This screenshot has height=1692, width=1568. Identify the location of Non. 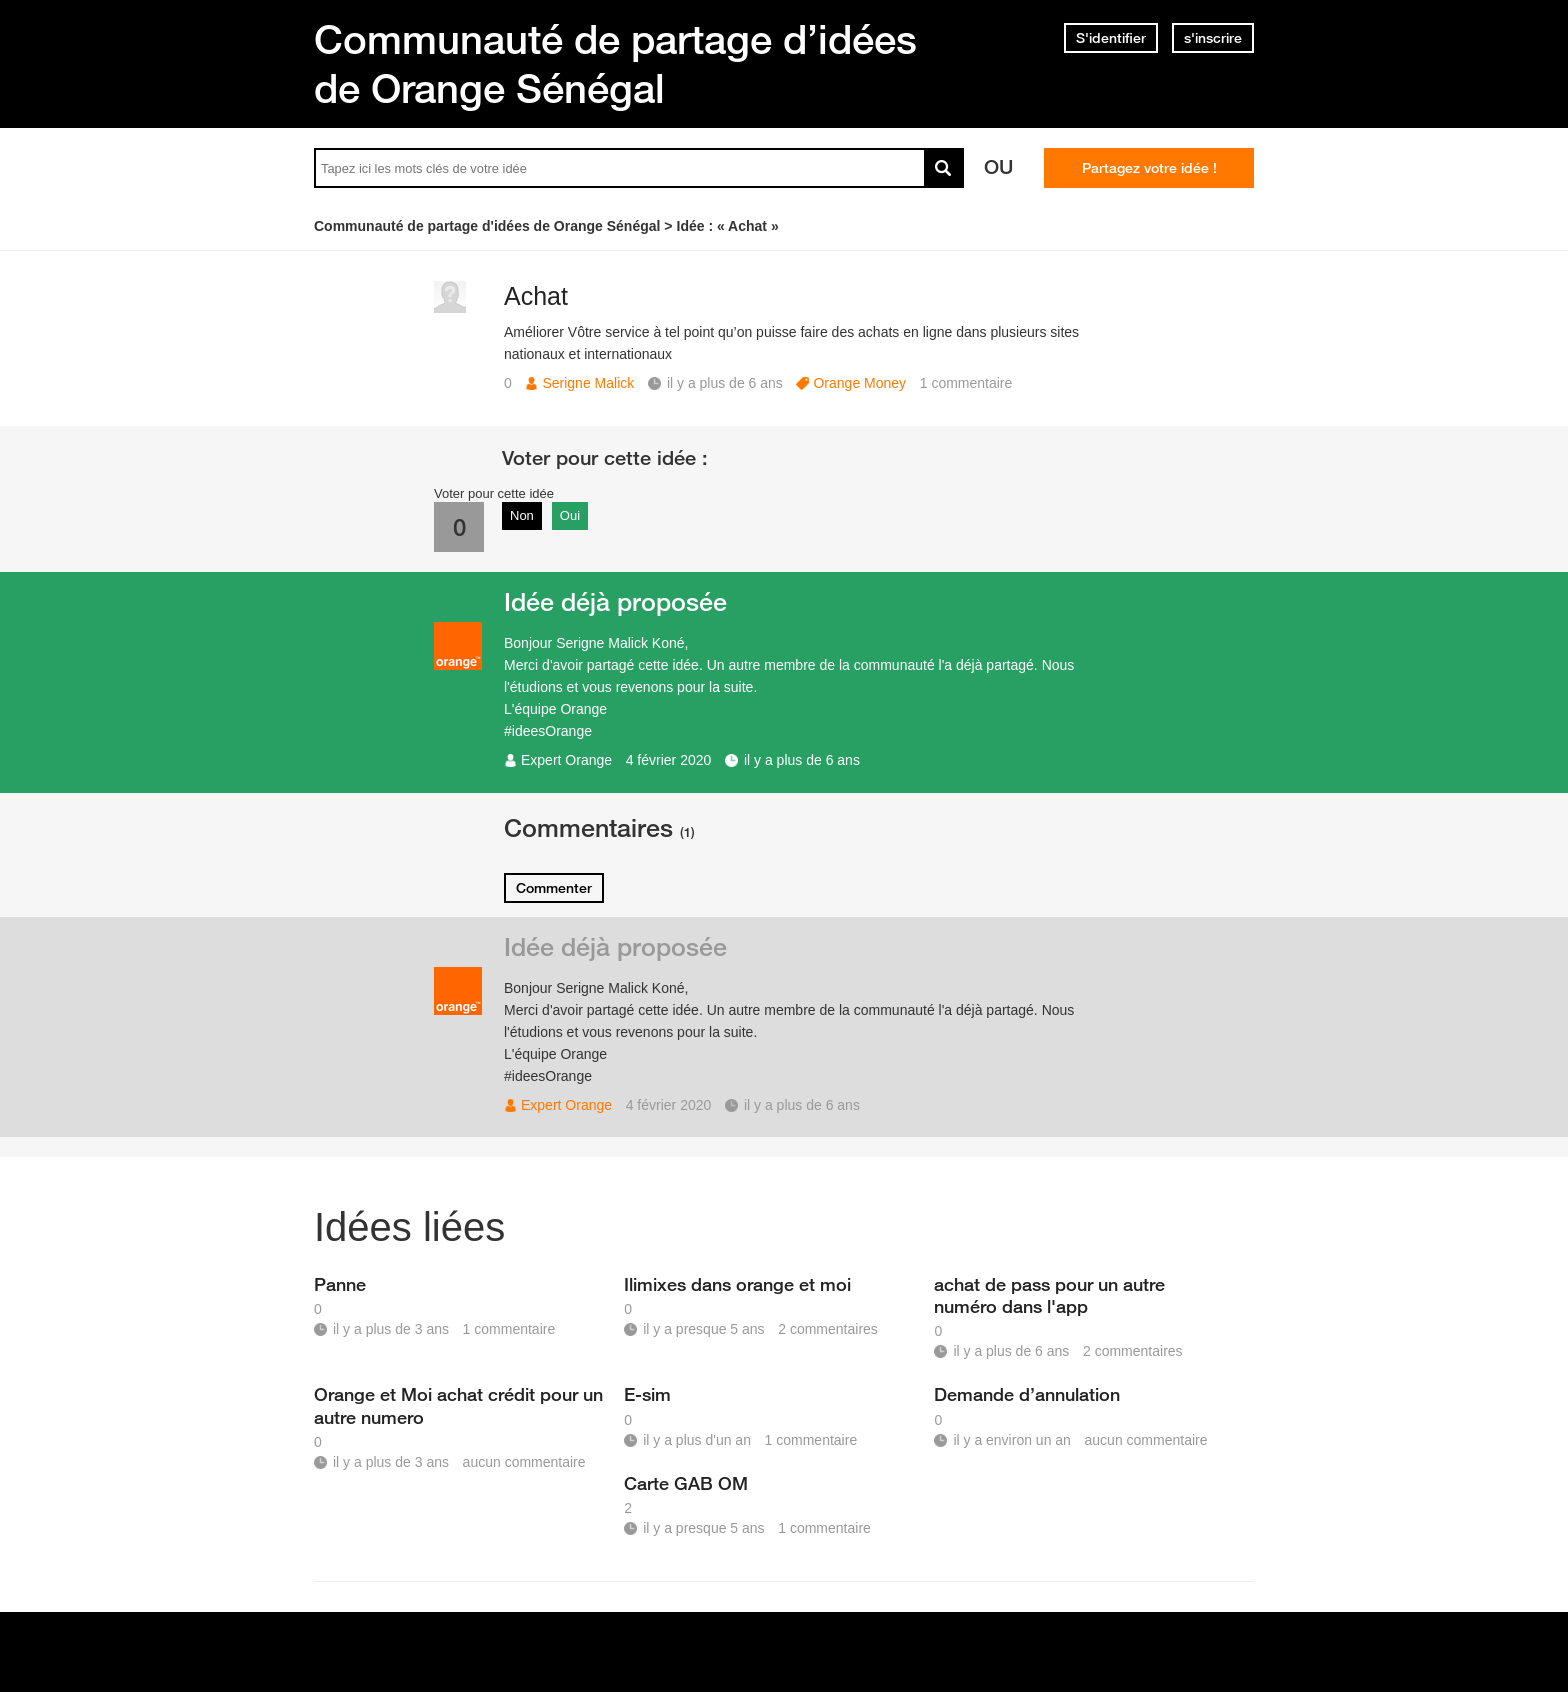
(522, 515).